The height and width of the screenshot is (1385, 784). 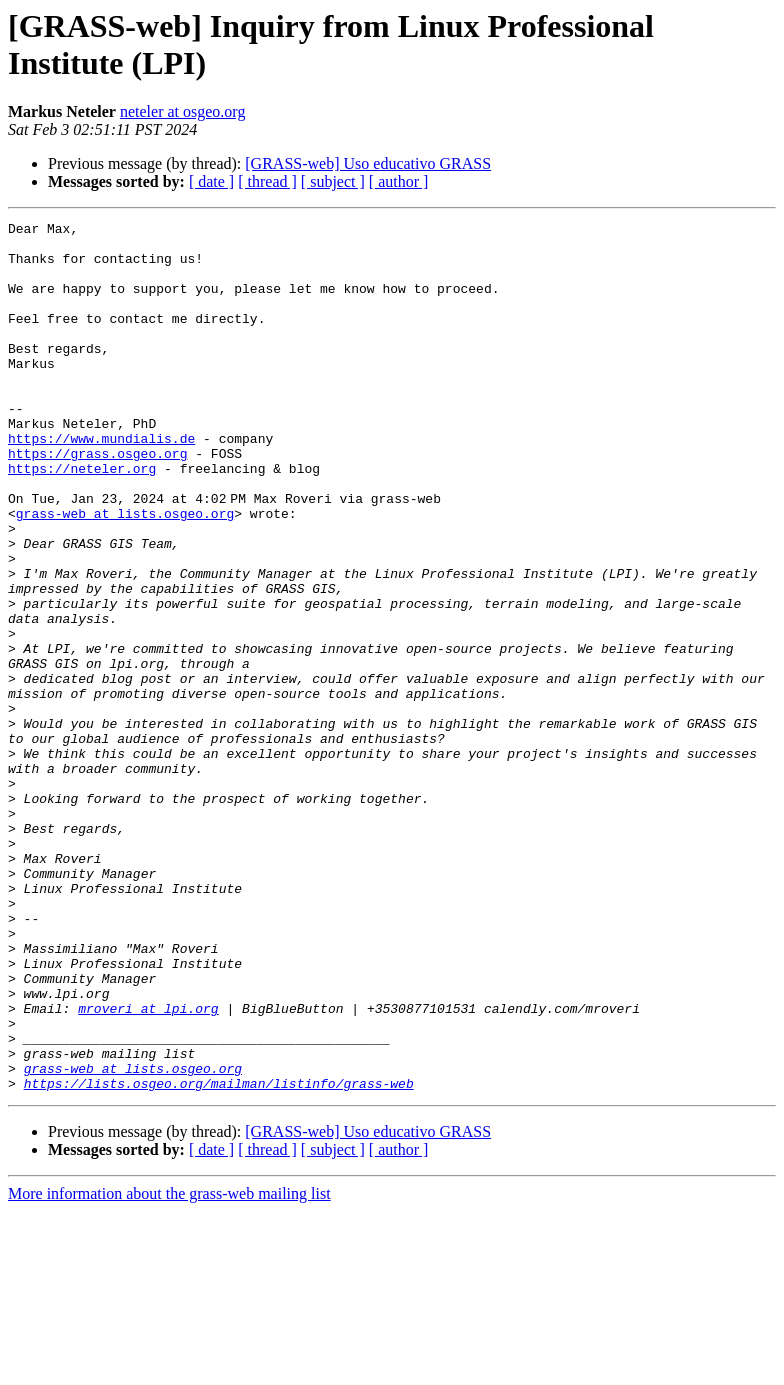 What do you see at coordinates (267, 181) in the screenshot?
I see `[ thread ]` at bounding box center [267, 181].